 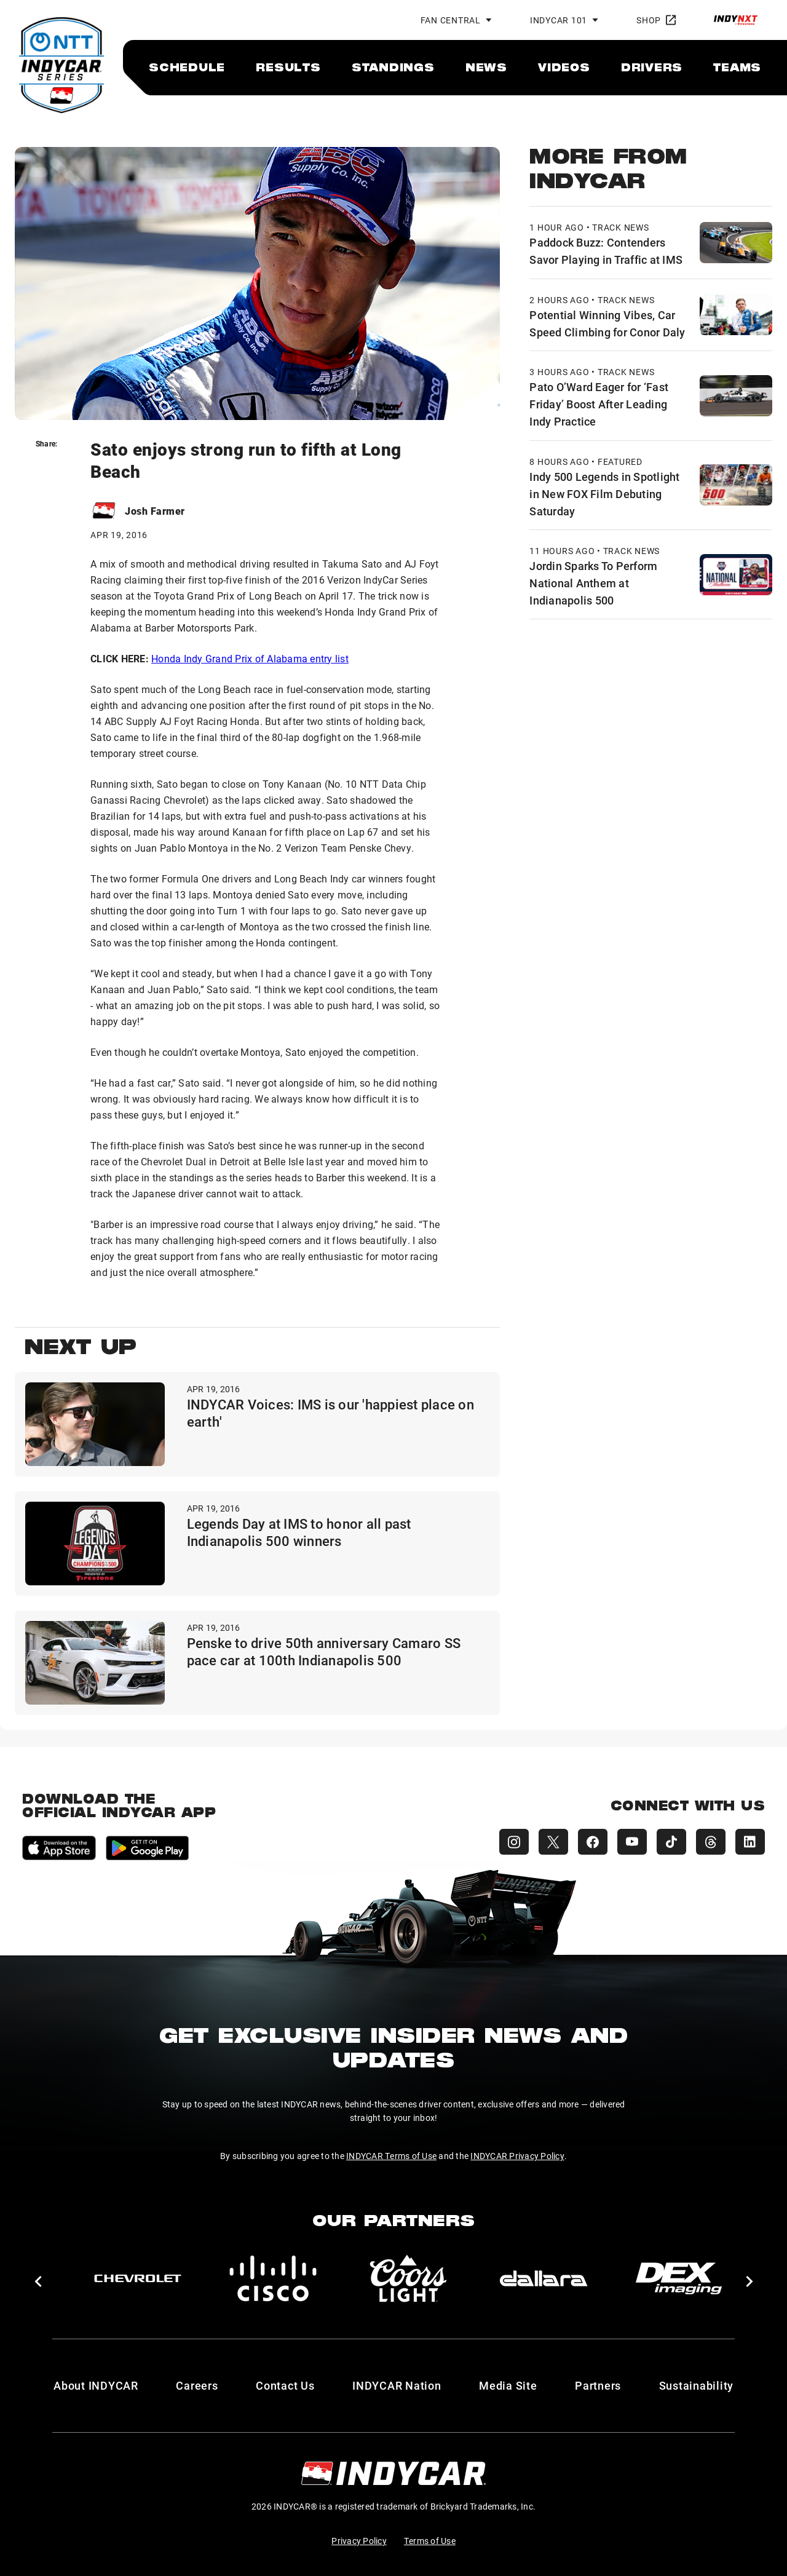 What do you see at coordinates (285, 2385) in the screenshot?
I see `Contact Us` at bounding box center [285, 2385].